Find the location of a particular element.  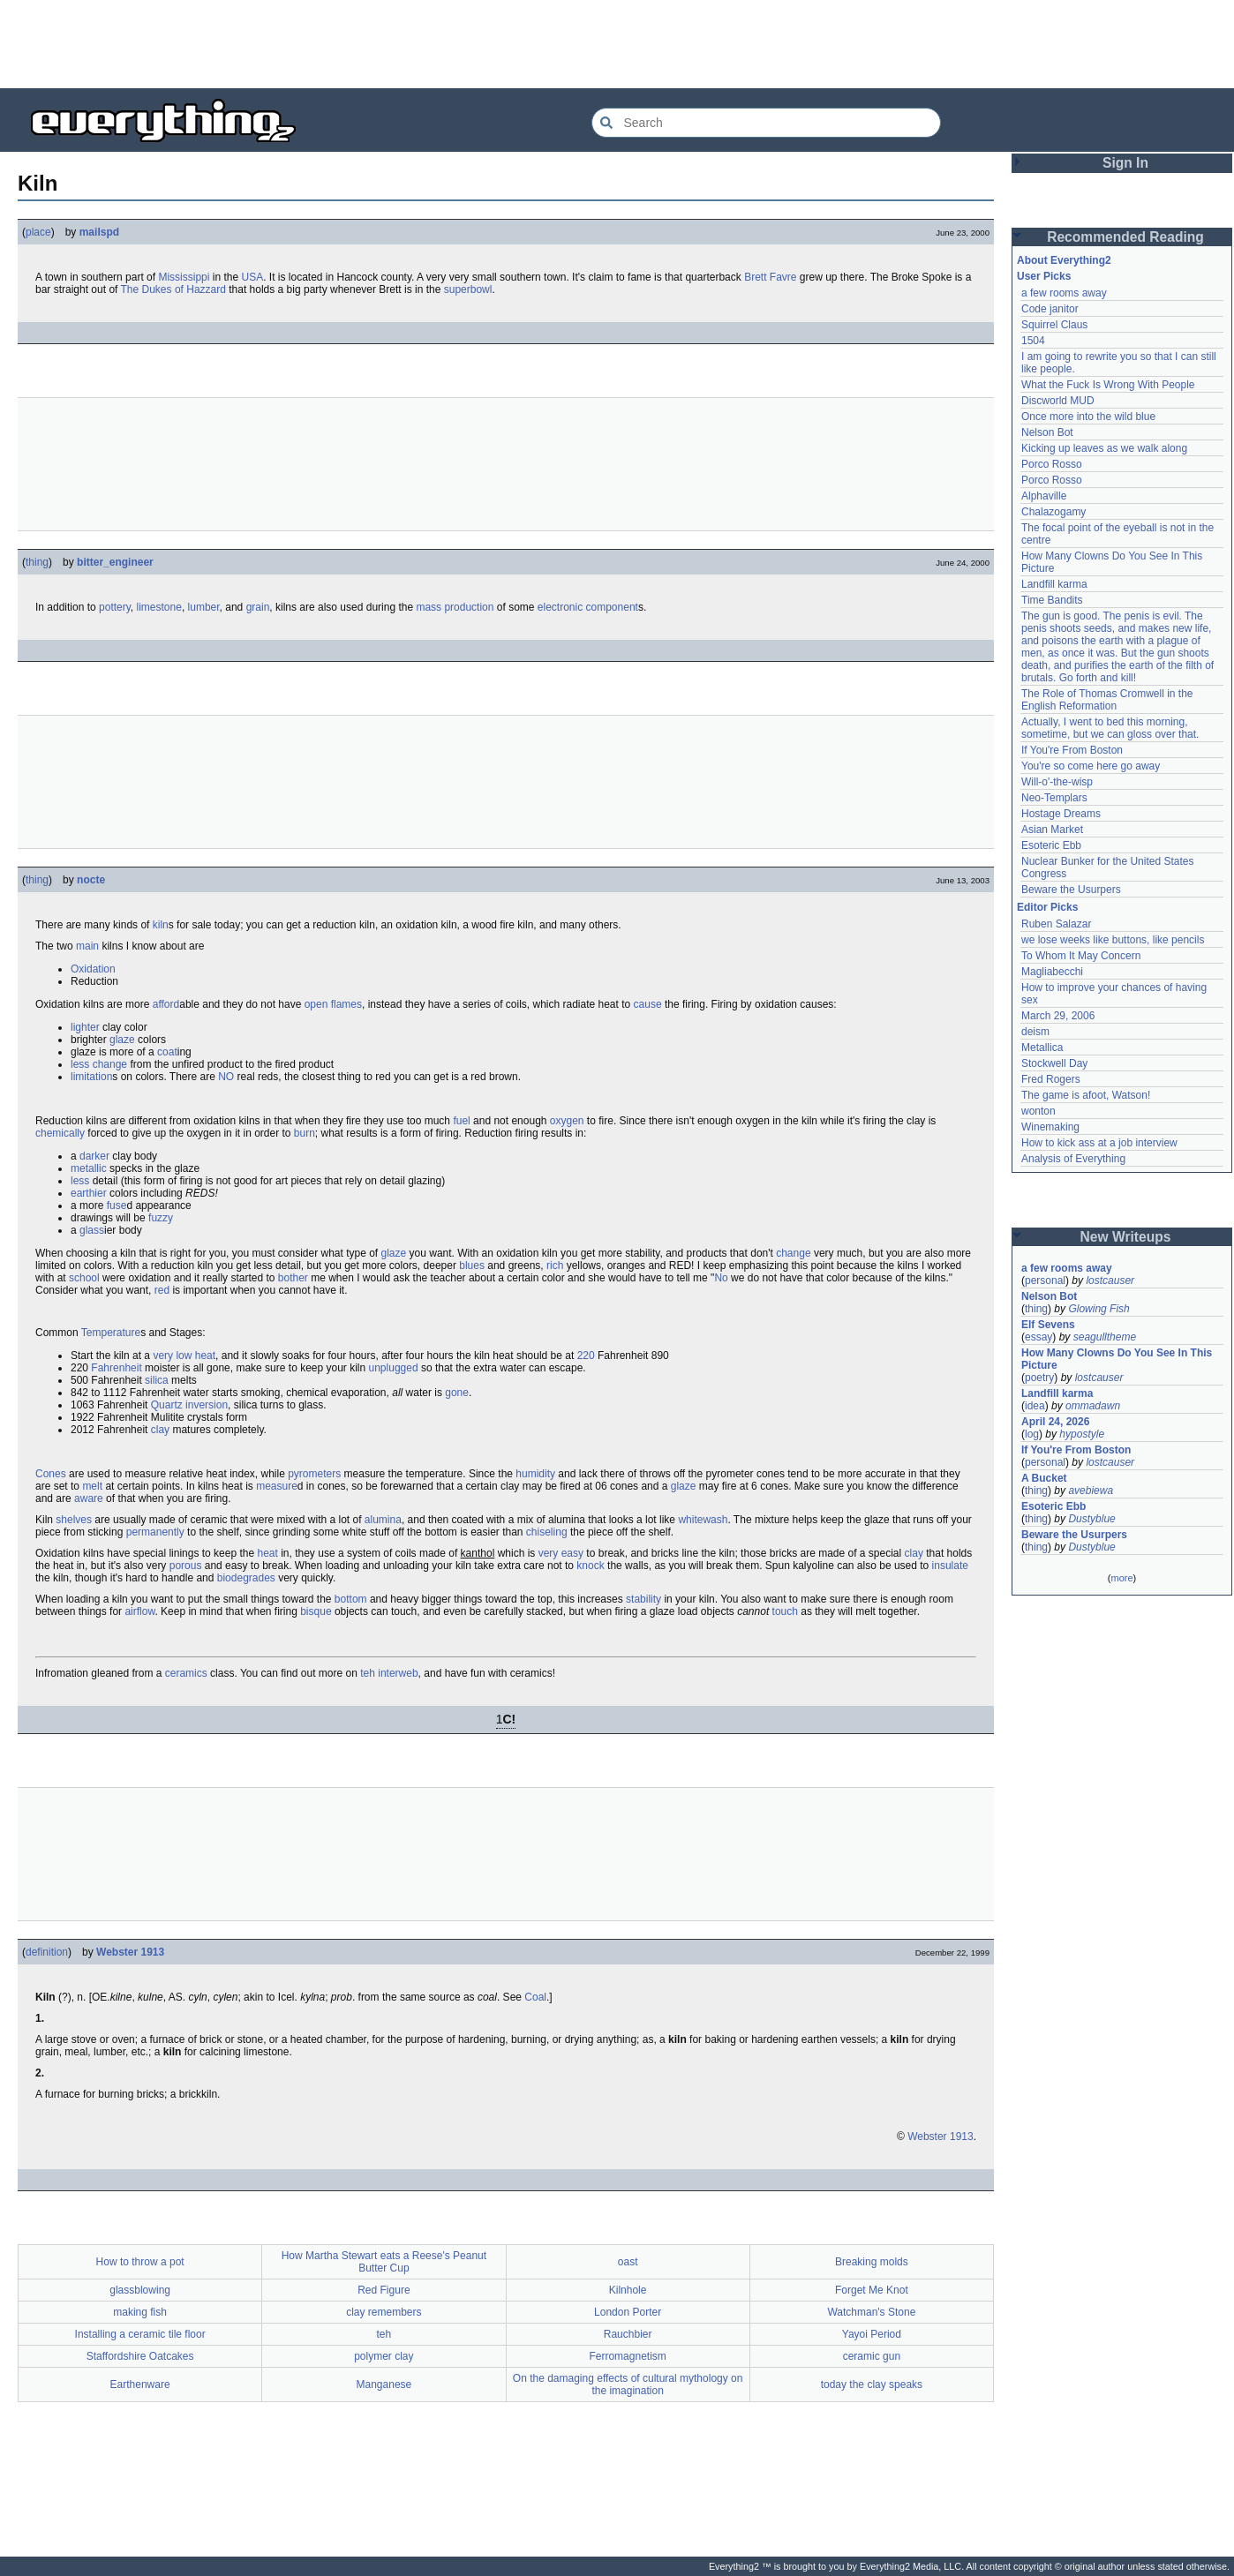

bottom is located at coordinates (351, 1599).